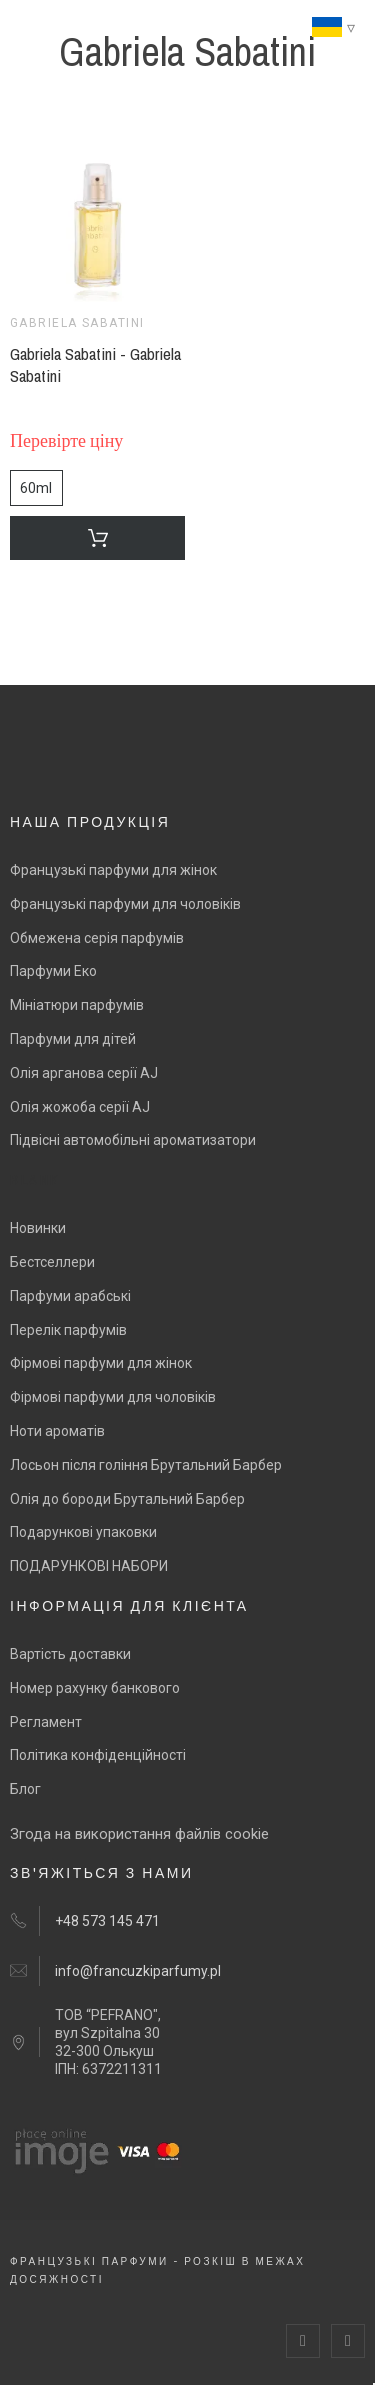  I want to click on Парфуми для дітей, so click(73, 1039).